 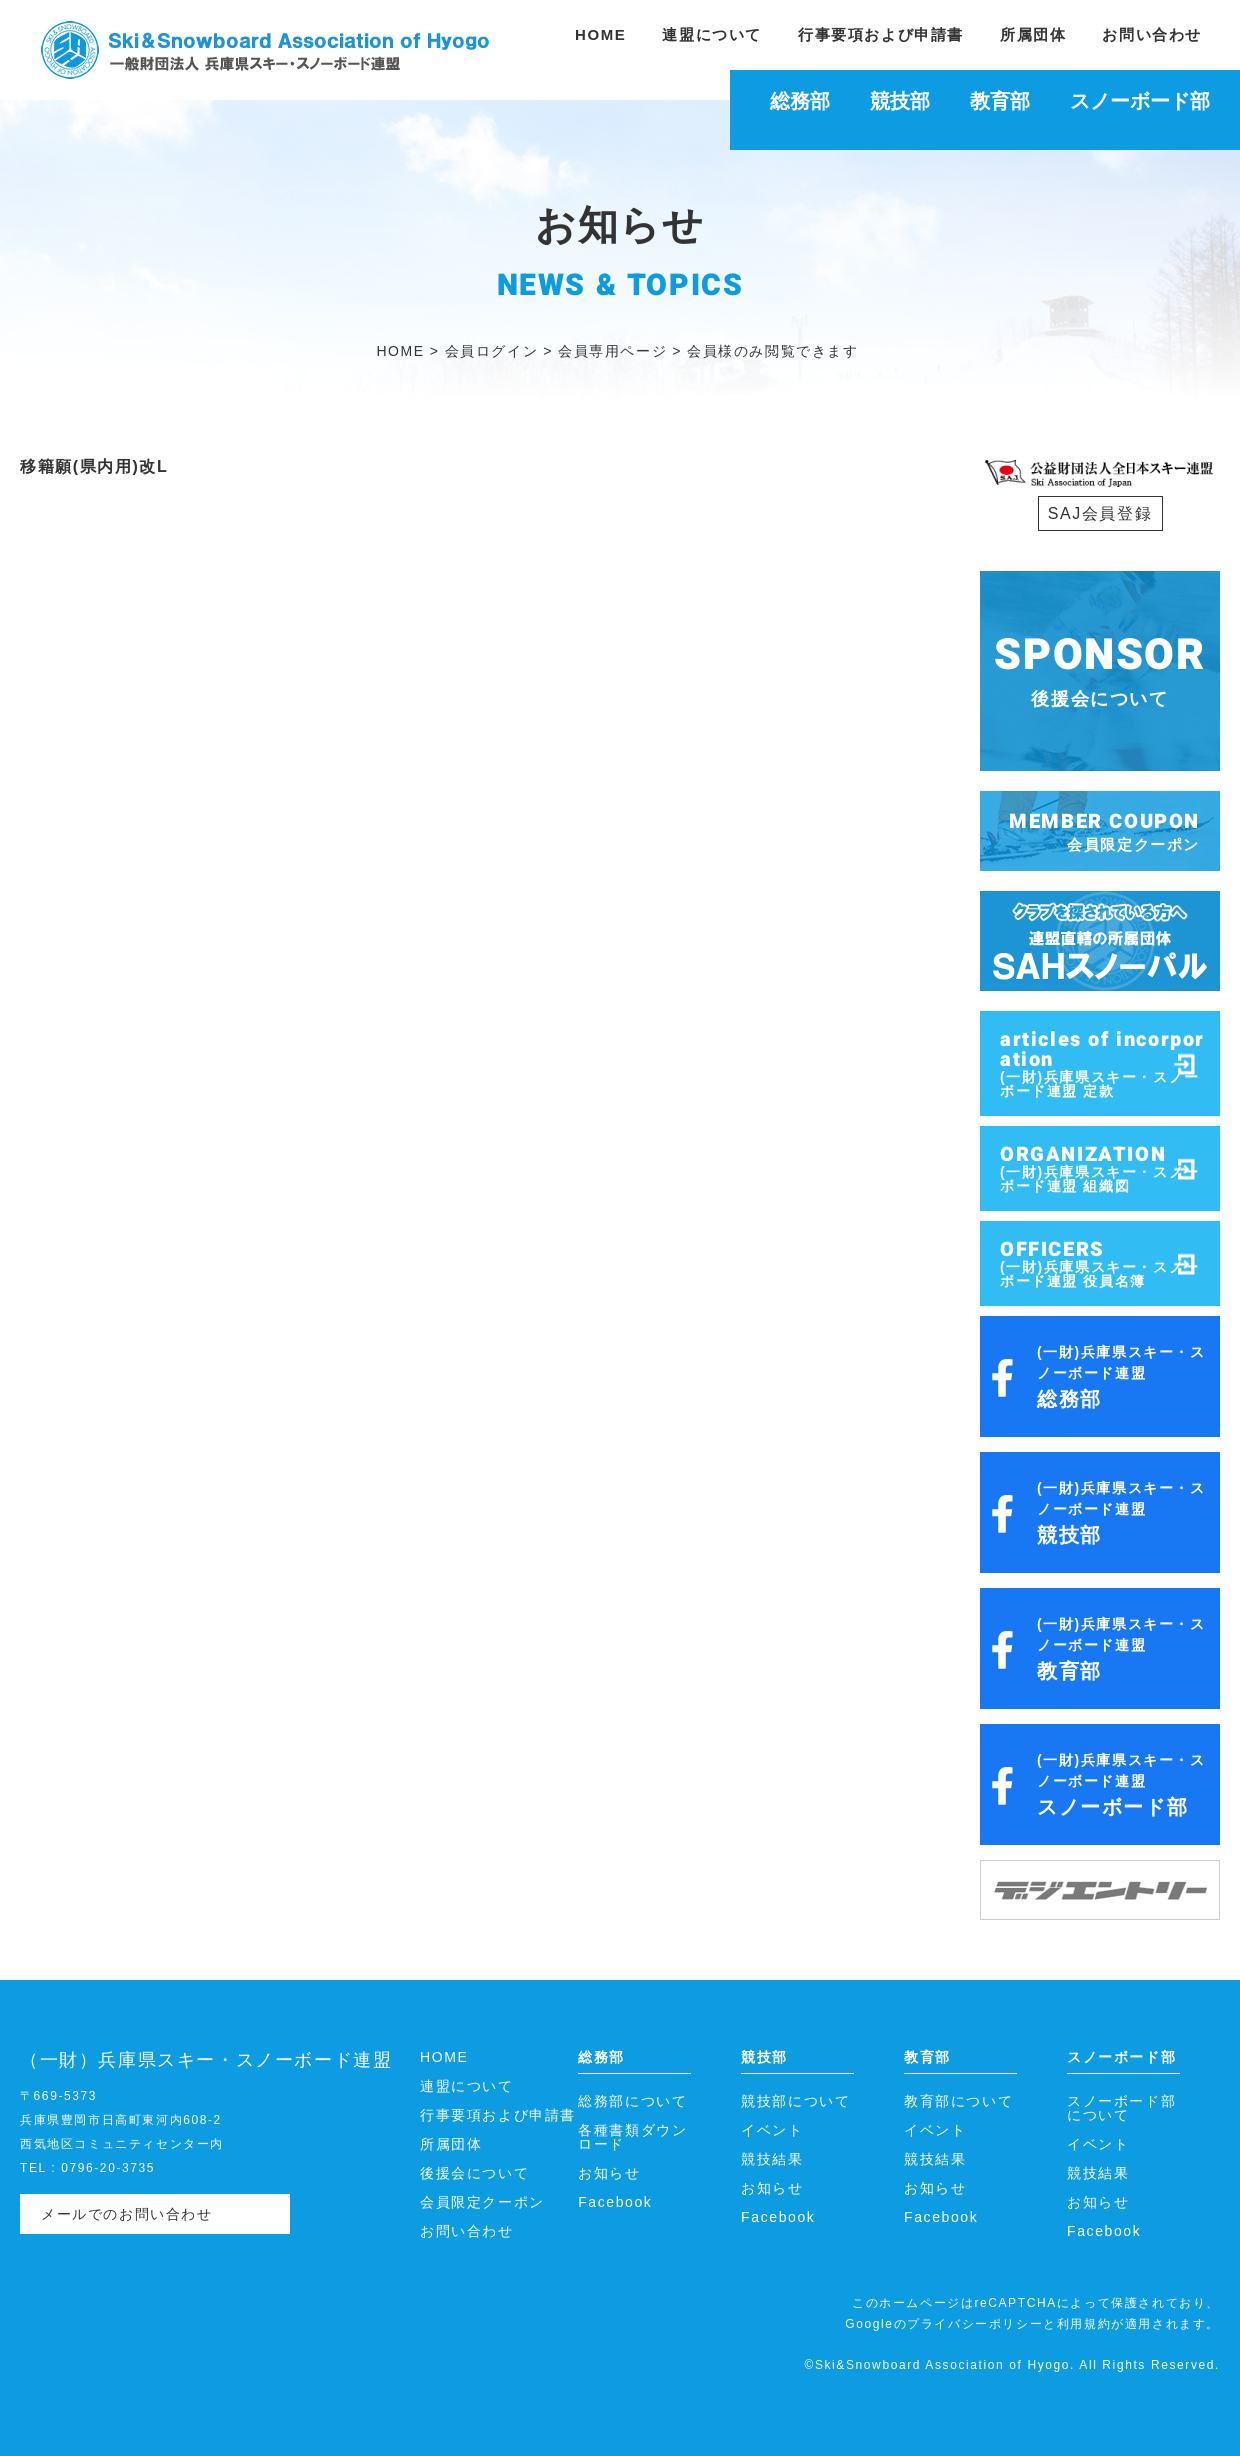 I want to click on プライバシーポリシー, so click(x=975, y=2324).